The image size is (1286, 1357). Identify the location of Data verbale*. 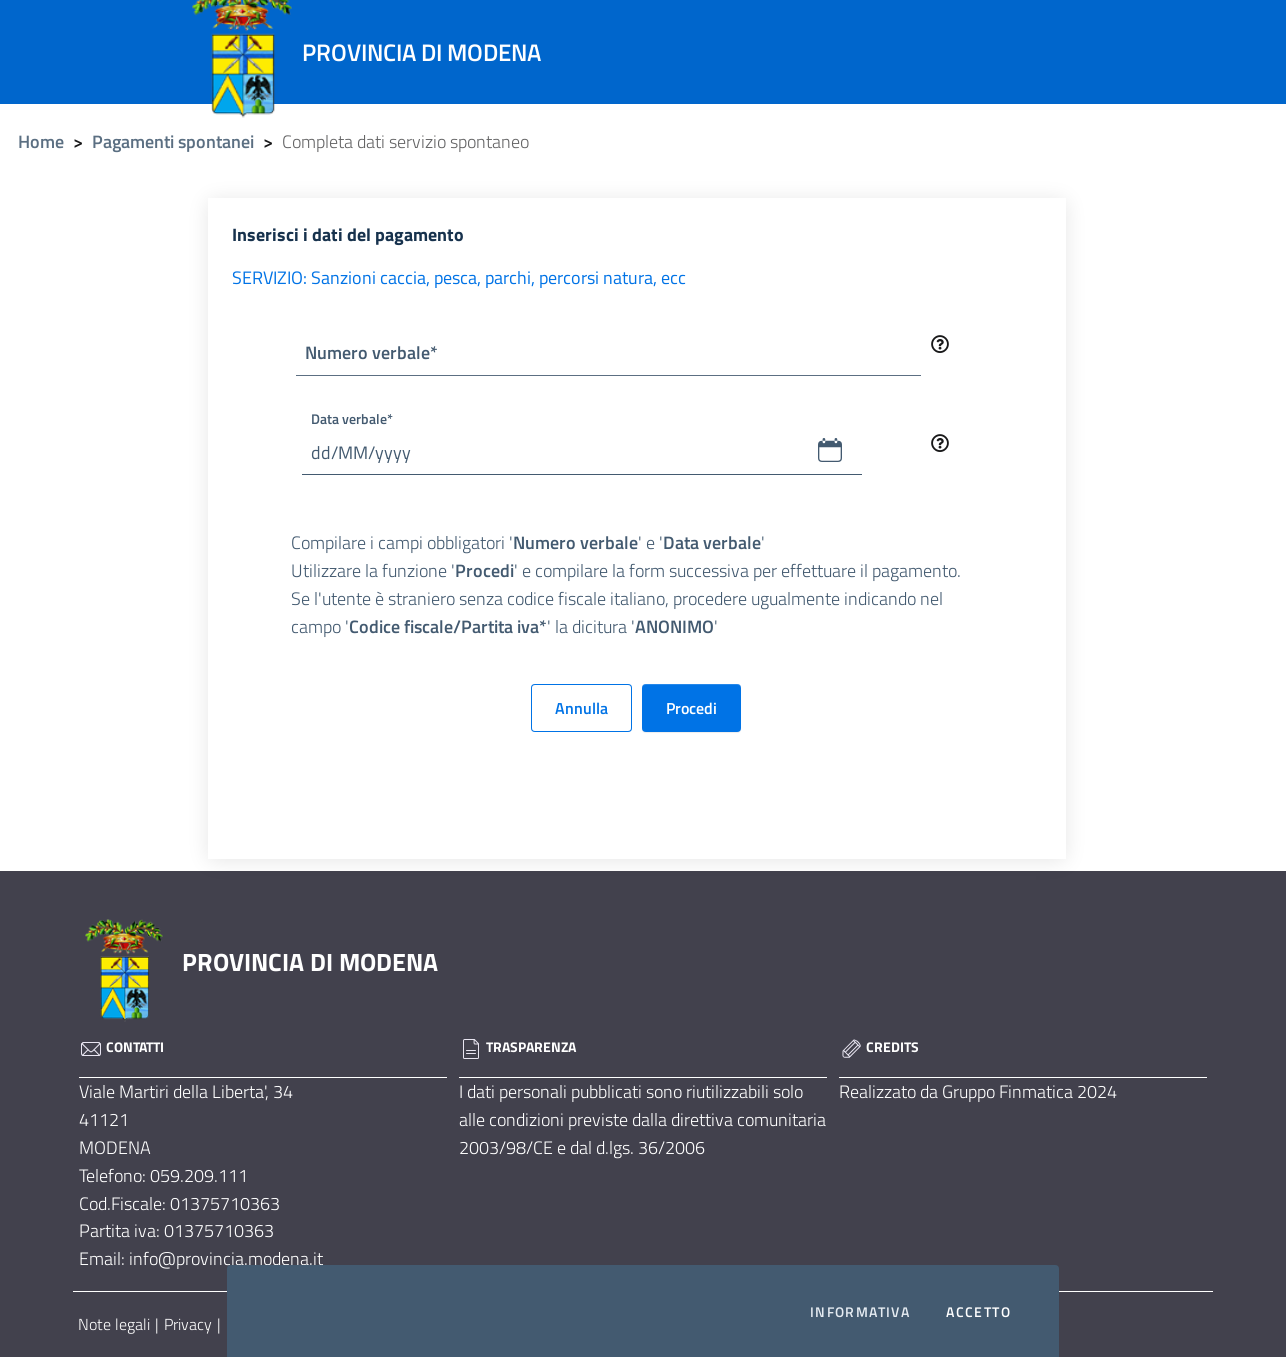
(352, 418).